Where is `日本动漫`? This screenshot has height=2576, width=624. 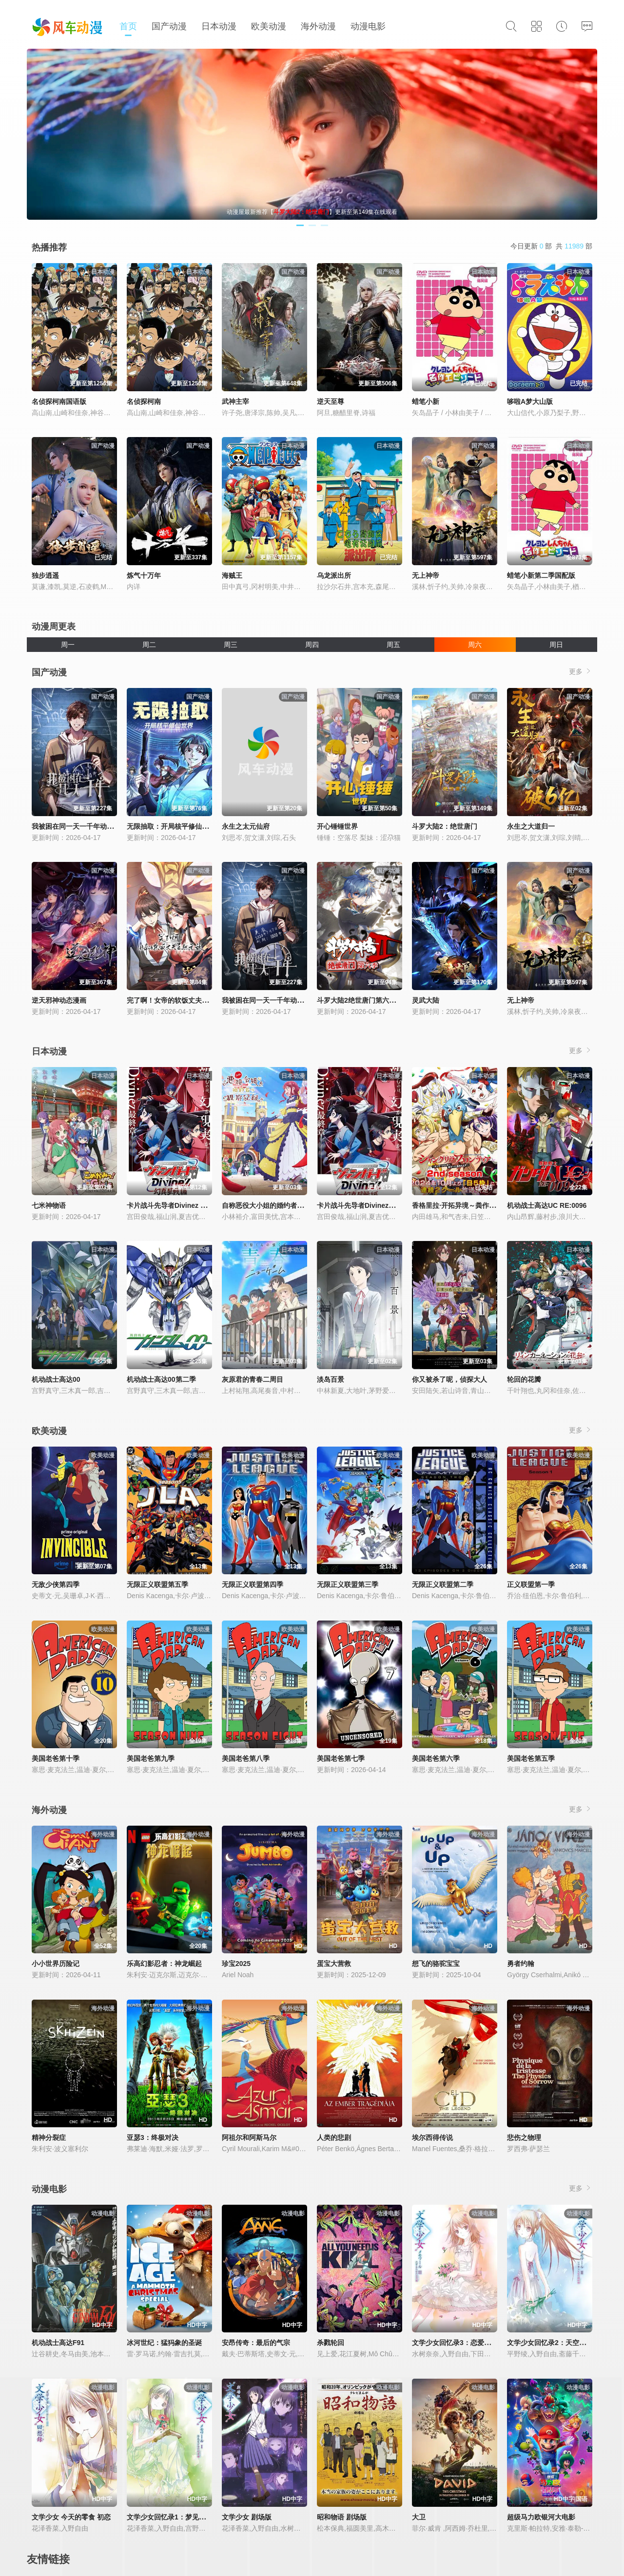
日本动漫 is located at coordinates (218, 26).